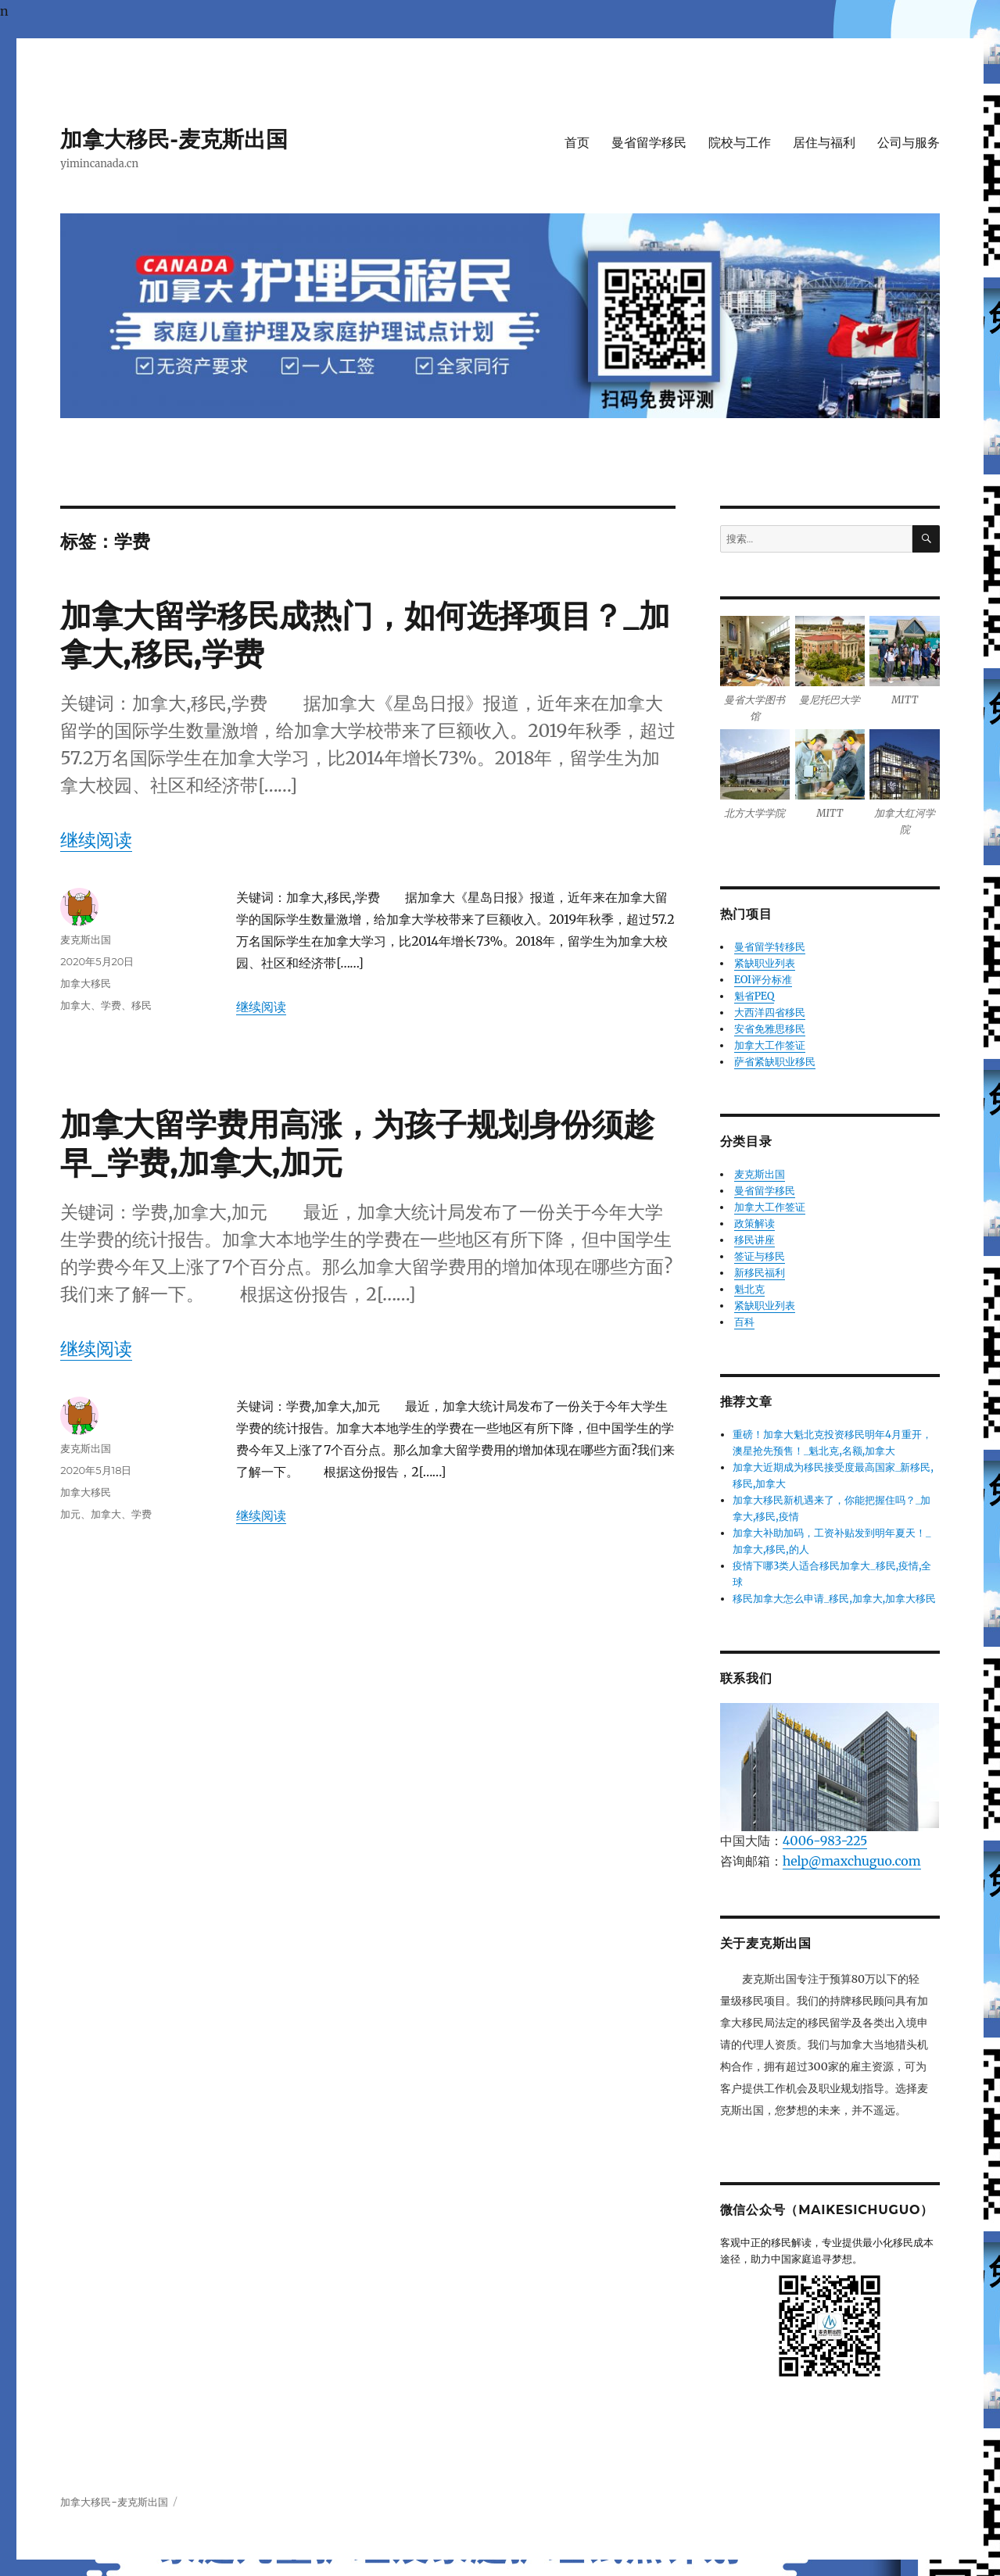 This screenshot has width=1000, height=2576. Describe the element at coordinates (749, 1289) in the screenshot. I see `魁北克` at that location.